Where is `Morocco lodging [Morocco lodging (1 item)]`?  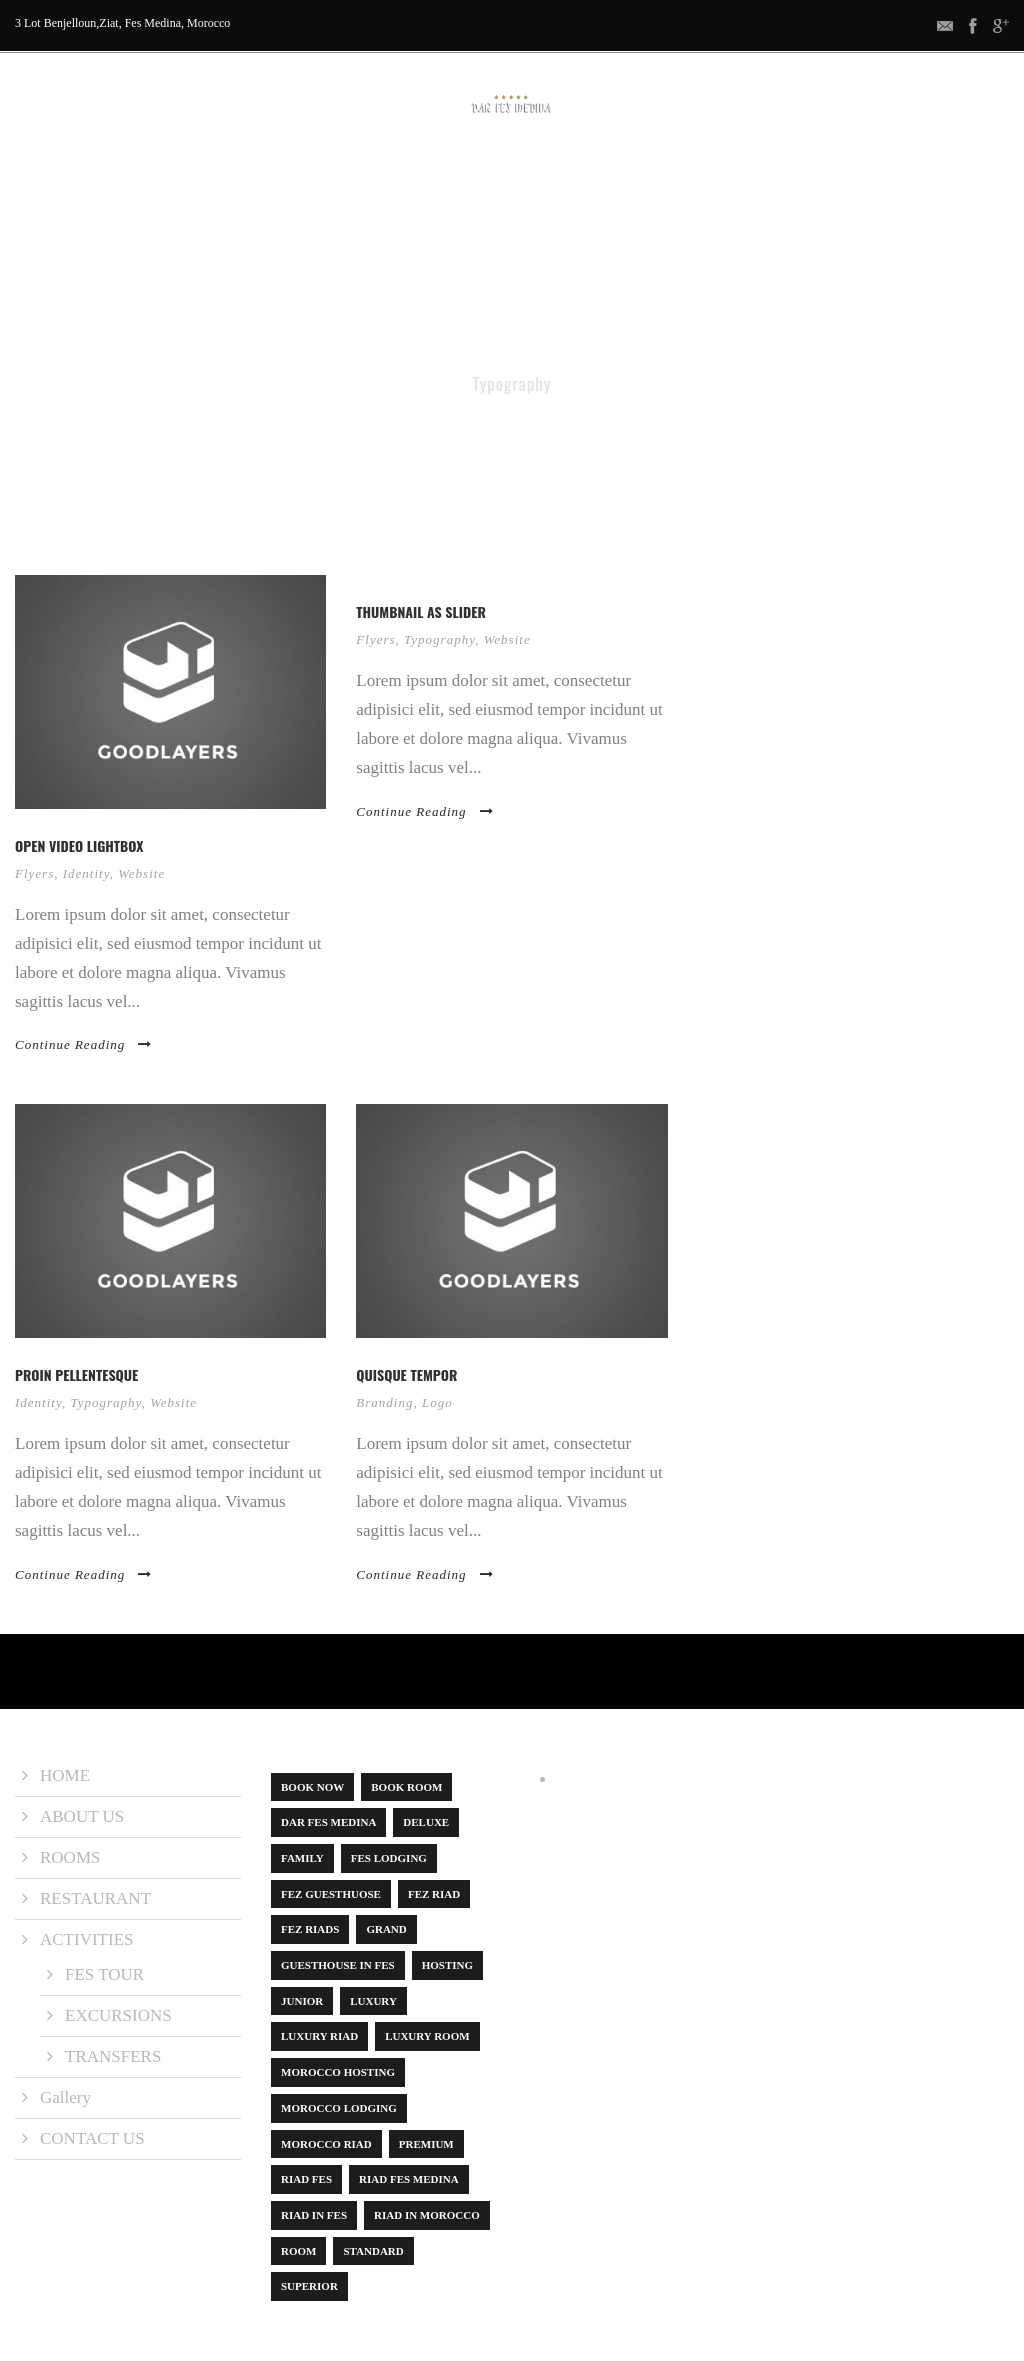
Morocco lodging [Morocco lodging (1 item)] is located at coordinates (339, 2108).